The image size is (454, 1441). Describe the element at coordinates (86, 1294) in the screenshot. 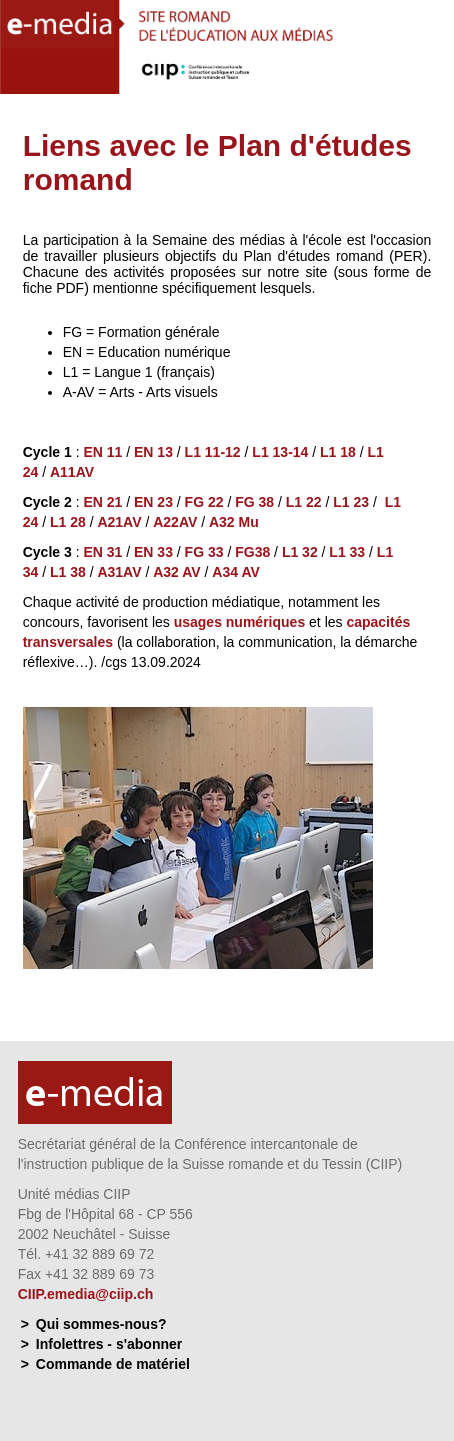

I see `CIIP.emedia@ciip.ch` at that location.